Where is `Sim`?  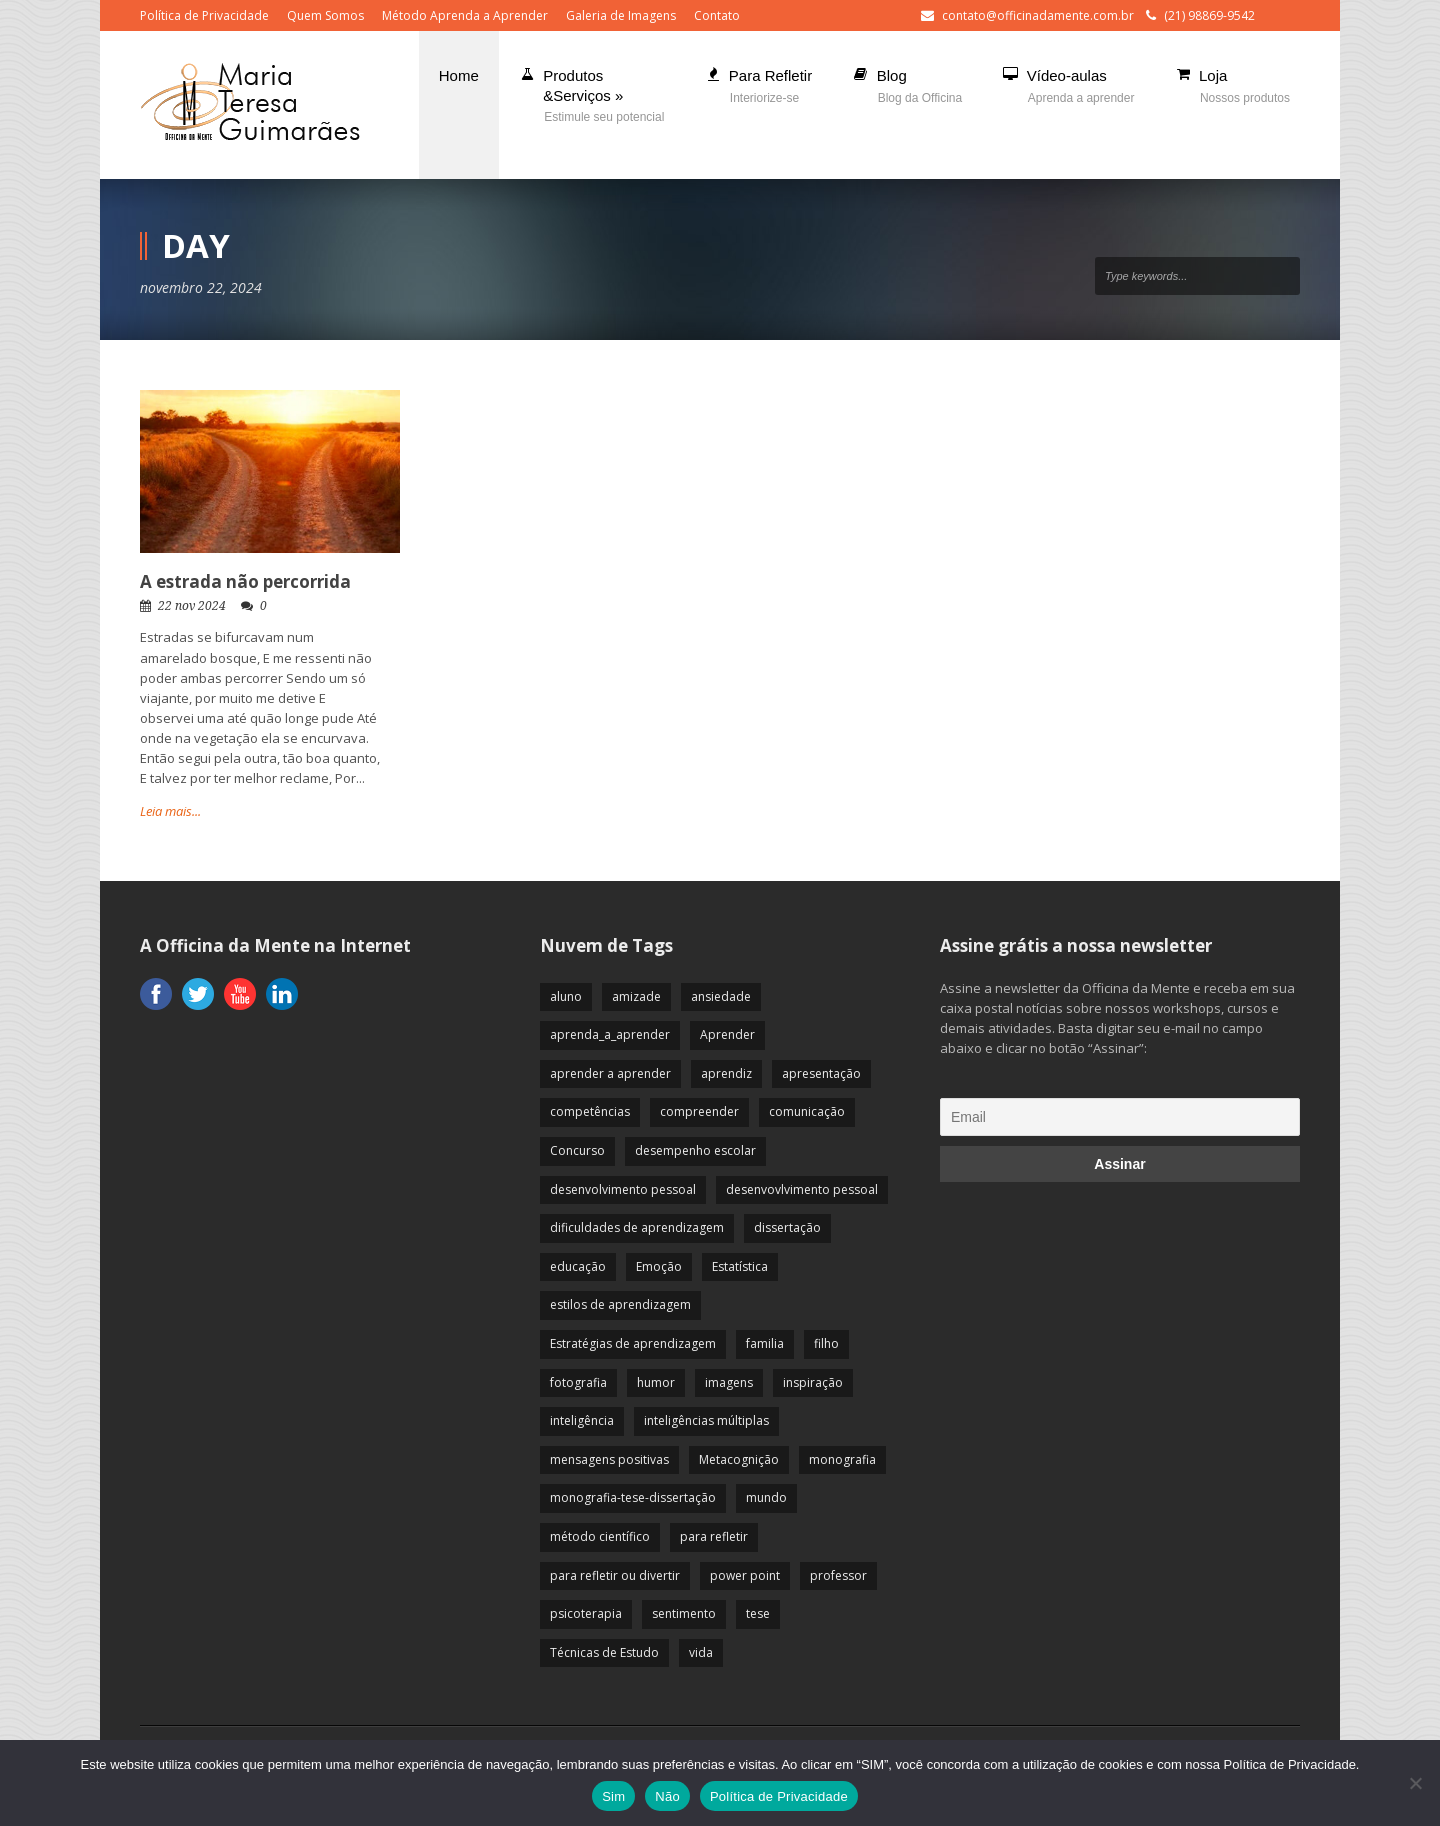 Sim is located at coordinates (613, 1796).